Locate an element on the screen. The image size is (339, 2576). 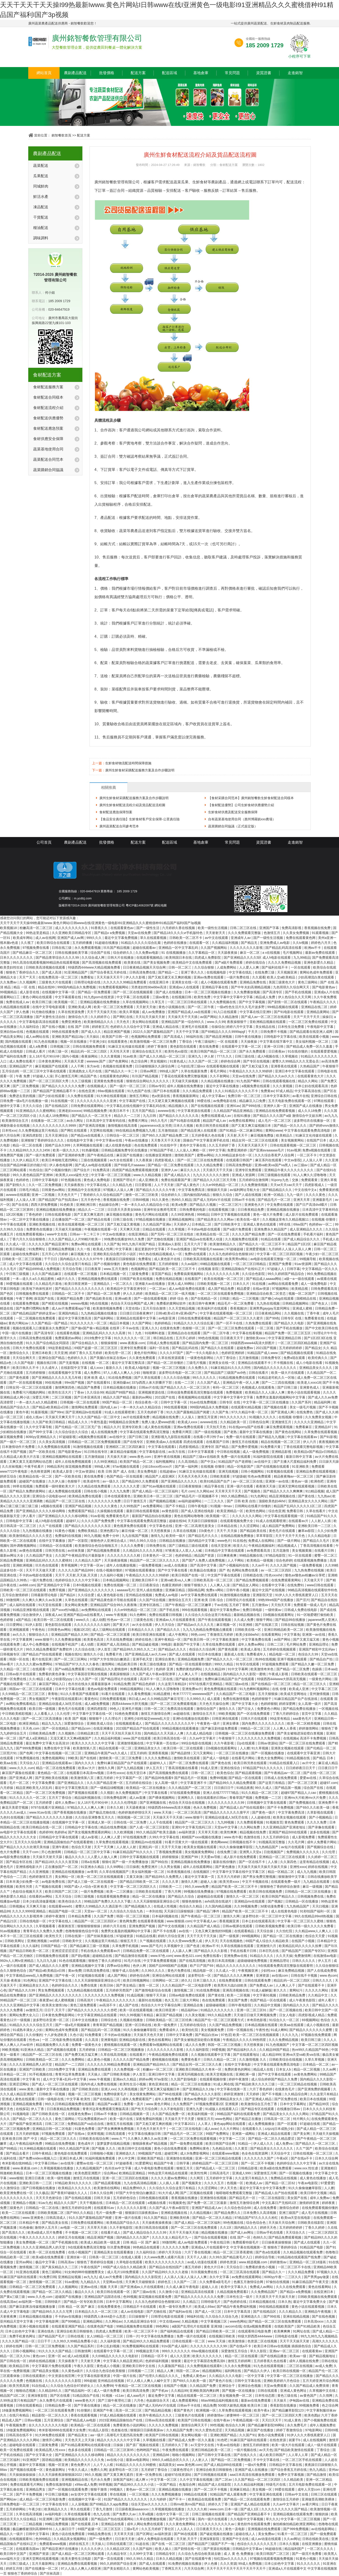
国产主播大尺度精品福利免费 is located at coordinates (295, 1461).